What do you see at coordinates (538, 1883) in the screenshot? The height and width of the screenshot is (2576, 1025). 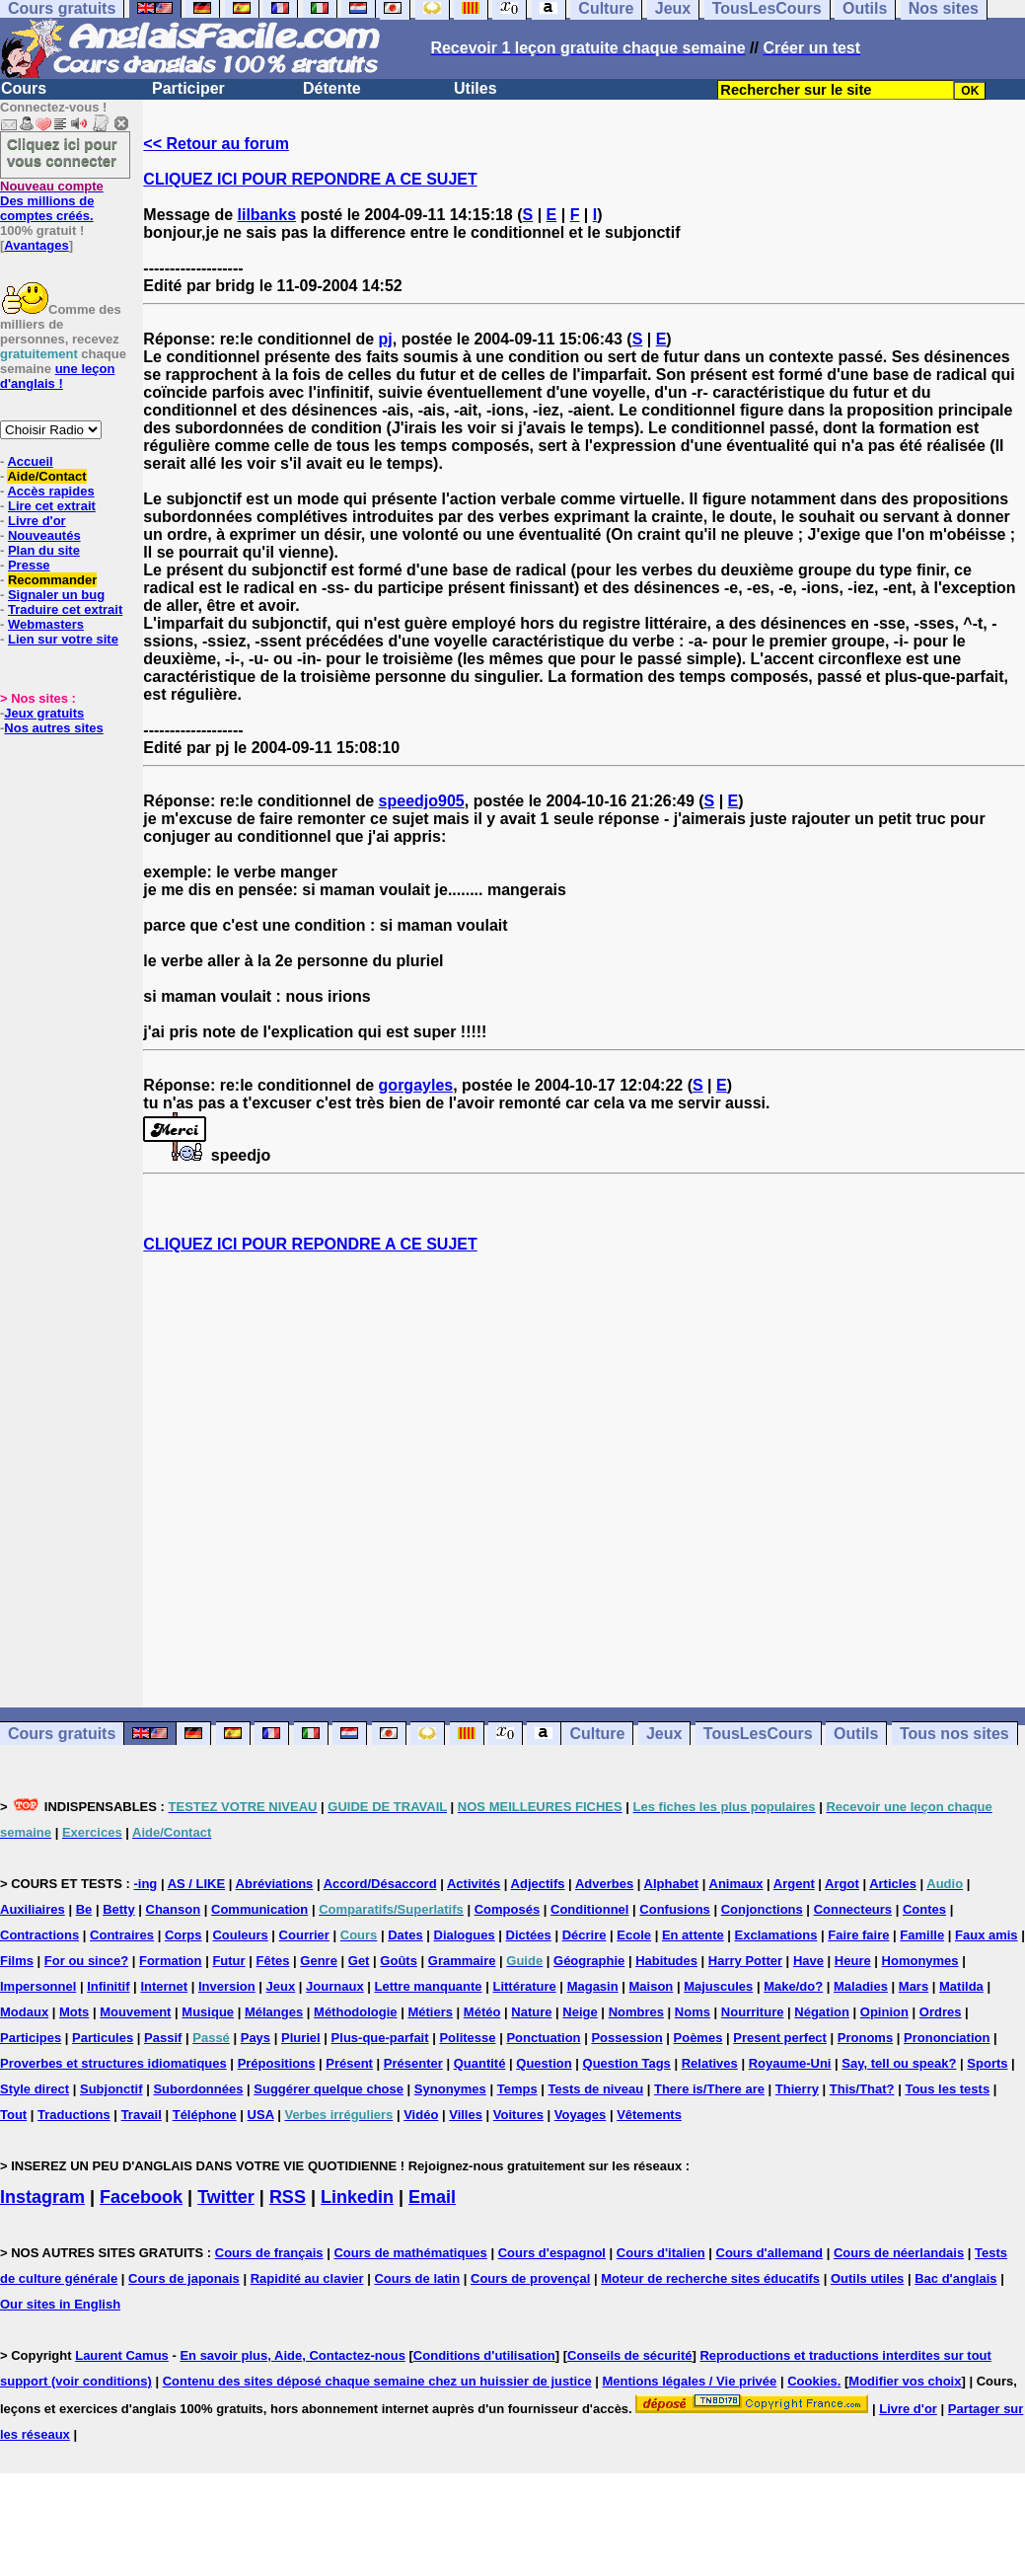 I see `Adjectifs` at bounding box center [538, 1883].